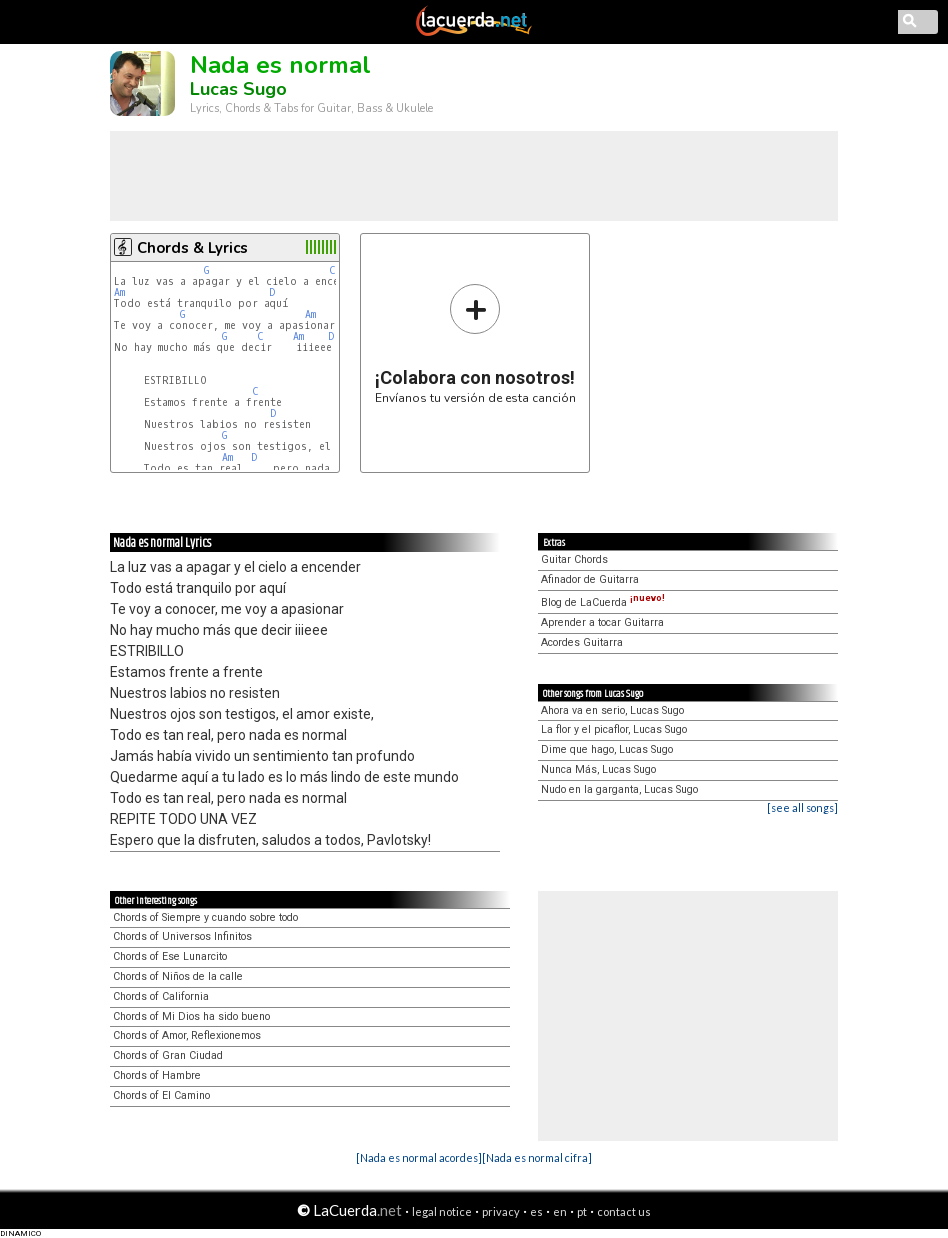 The image size is (948, 1238). I want to click on Chords of Ese Lunarcito, so click(170, 956).